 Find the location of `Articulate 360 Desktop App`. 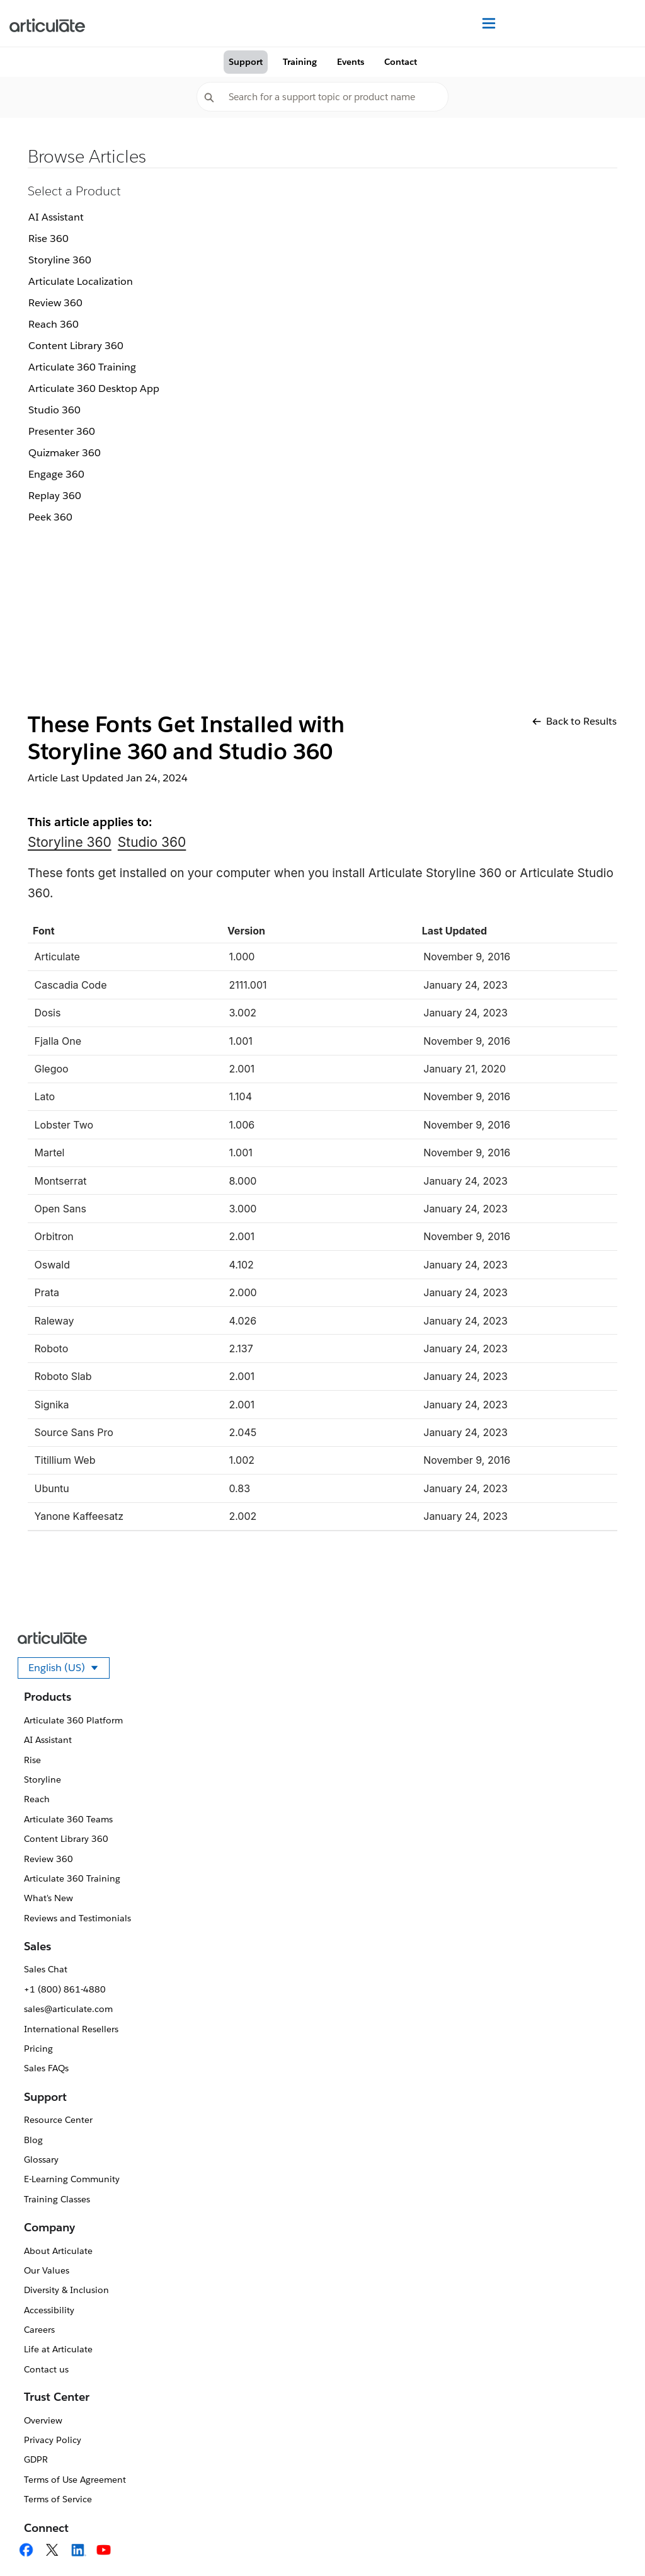

Articulate 360 Desktop App is located at coordinates (93, 388).